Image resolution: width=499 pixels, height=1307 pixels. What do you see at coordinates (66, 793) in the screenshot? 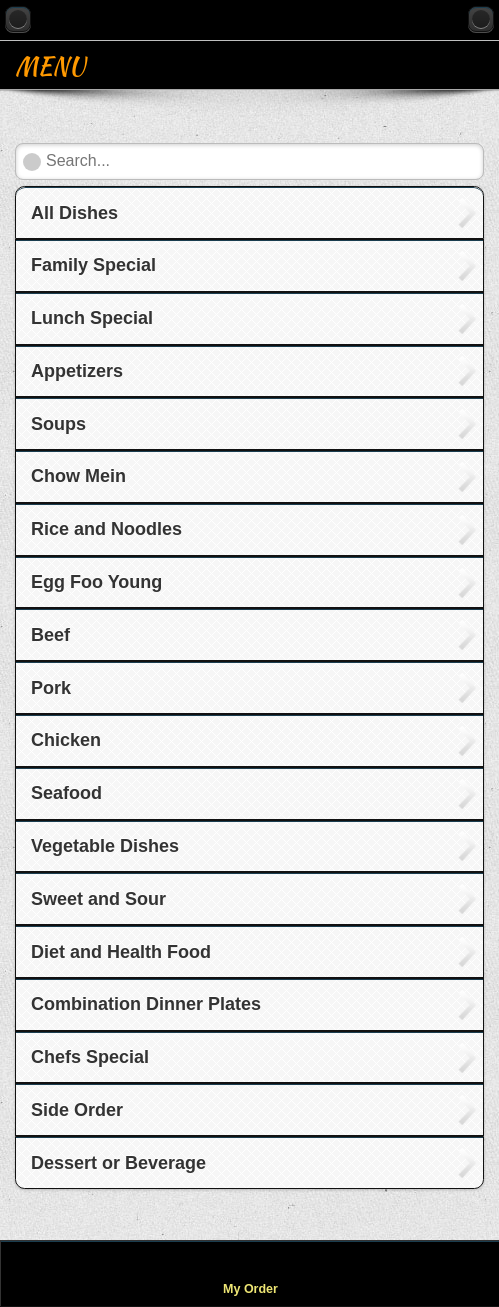
I see `Seafood` at bounding box center [66, 793].